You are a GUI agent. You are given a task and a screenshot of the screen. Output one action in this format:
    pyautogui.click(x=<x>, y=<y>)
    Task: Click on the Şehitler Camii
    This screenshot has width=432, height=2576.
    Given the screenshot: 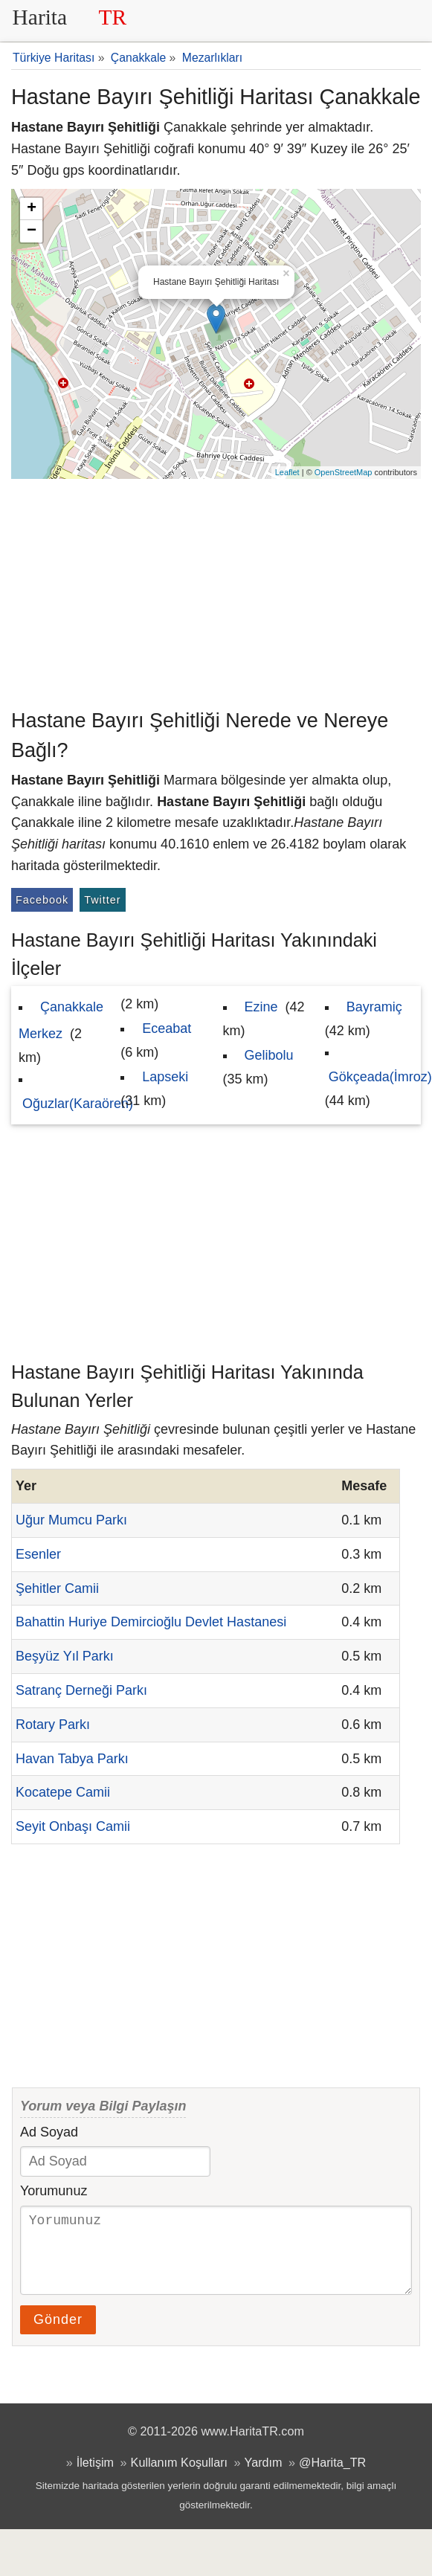 What is the action you would take?
    pyautogui.click(x=57, y=1588)
    